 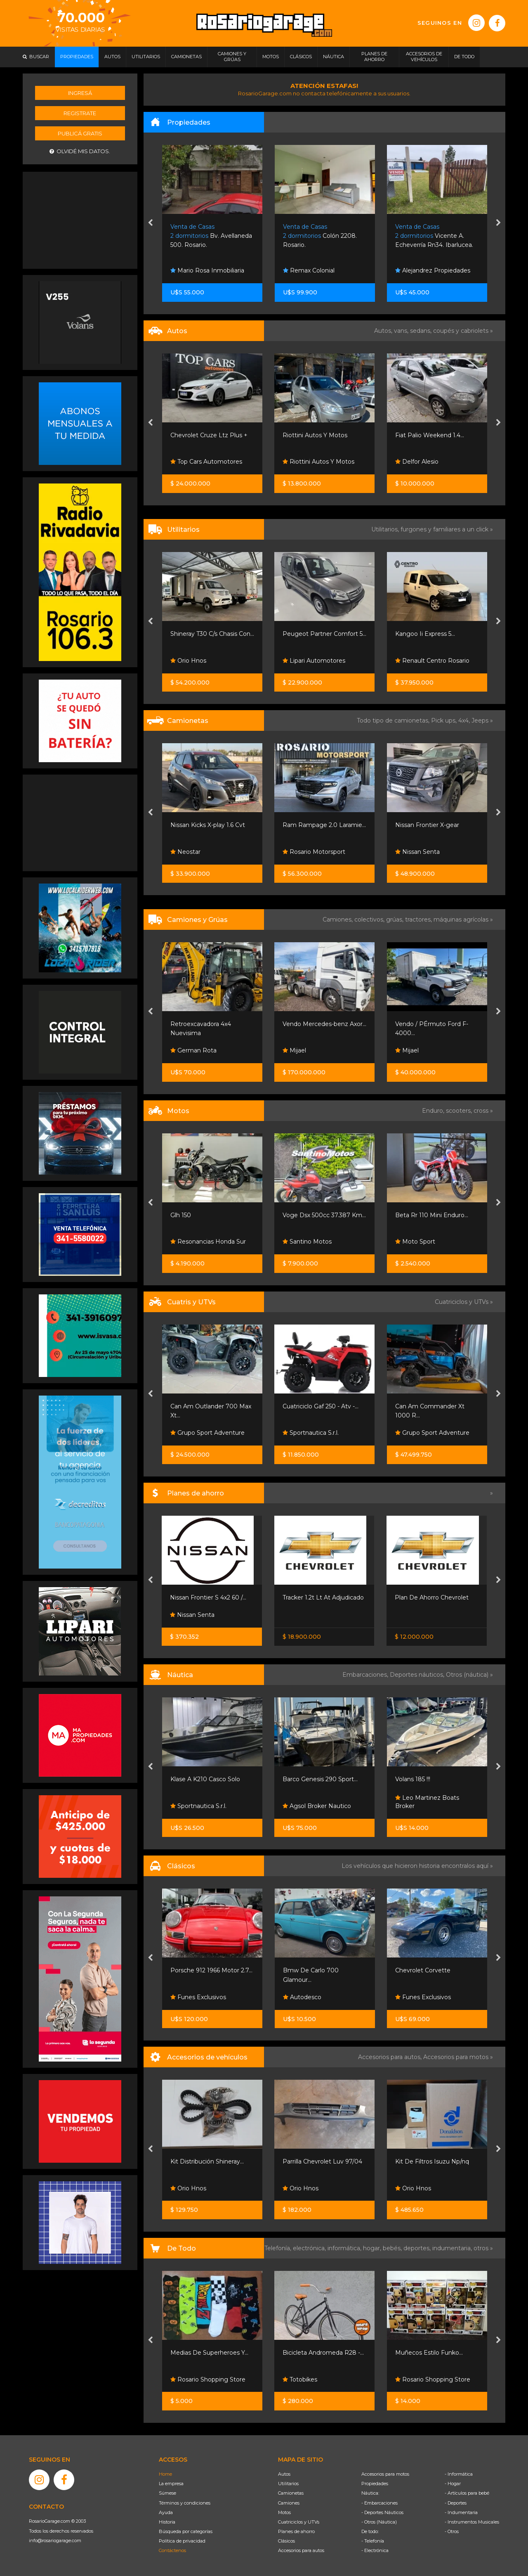 I want to click on Mario Rosa Inmobiliaria, so click(x=207, y=270).